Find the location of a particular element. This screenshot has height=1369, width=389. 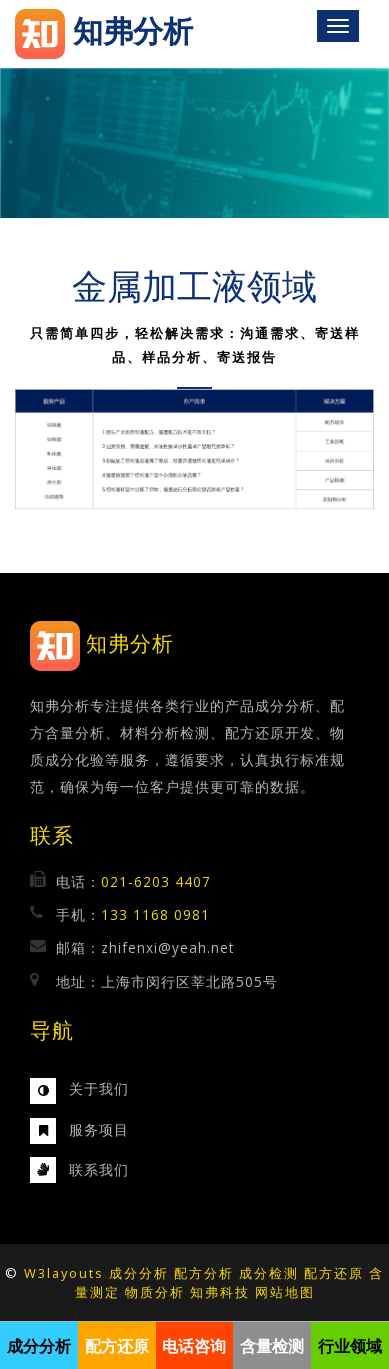

133 1168 0981 is located at coordinates (155, 914).